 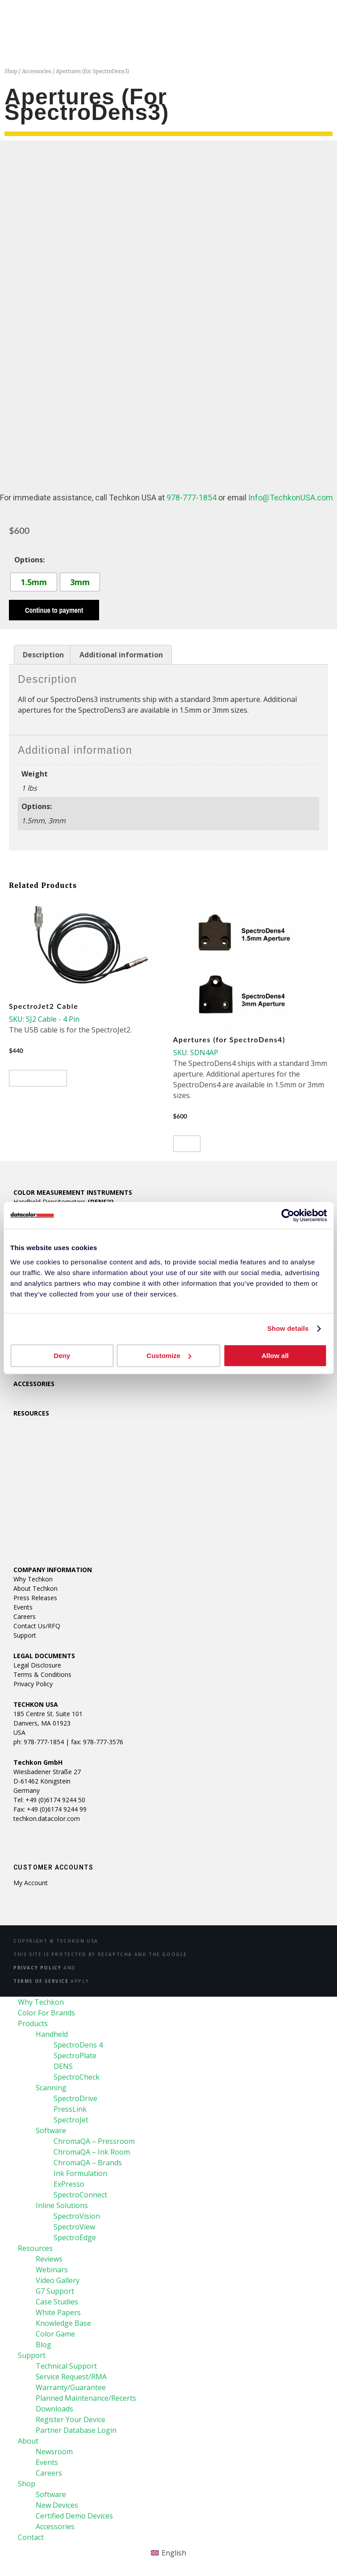 What do you see at coordinates (80, 2195) in the screenshot?
I see `SpectroConnect` at bounding box center [80, 2195].